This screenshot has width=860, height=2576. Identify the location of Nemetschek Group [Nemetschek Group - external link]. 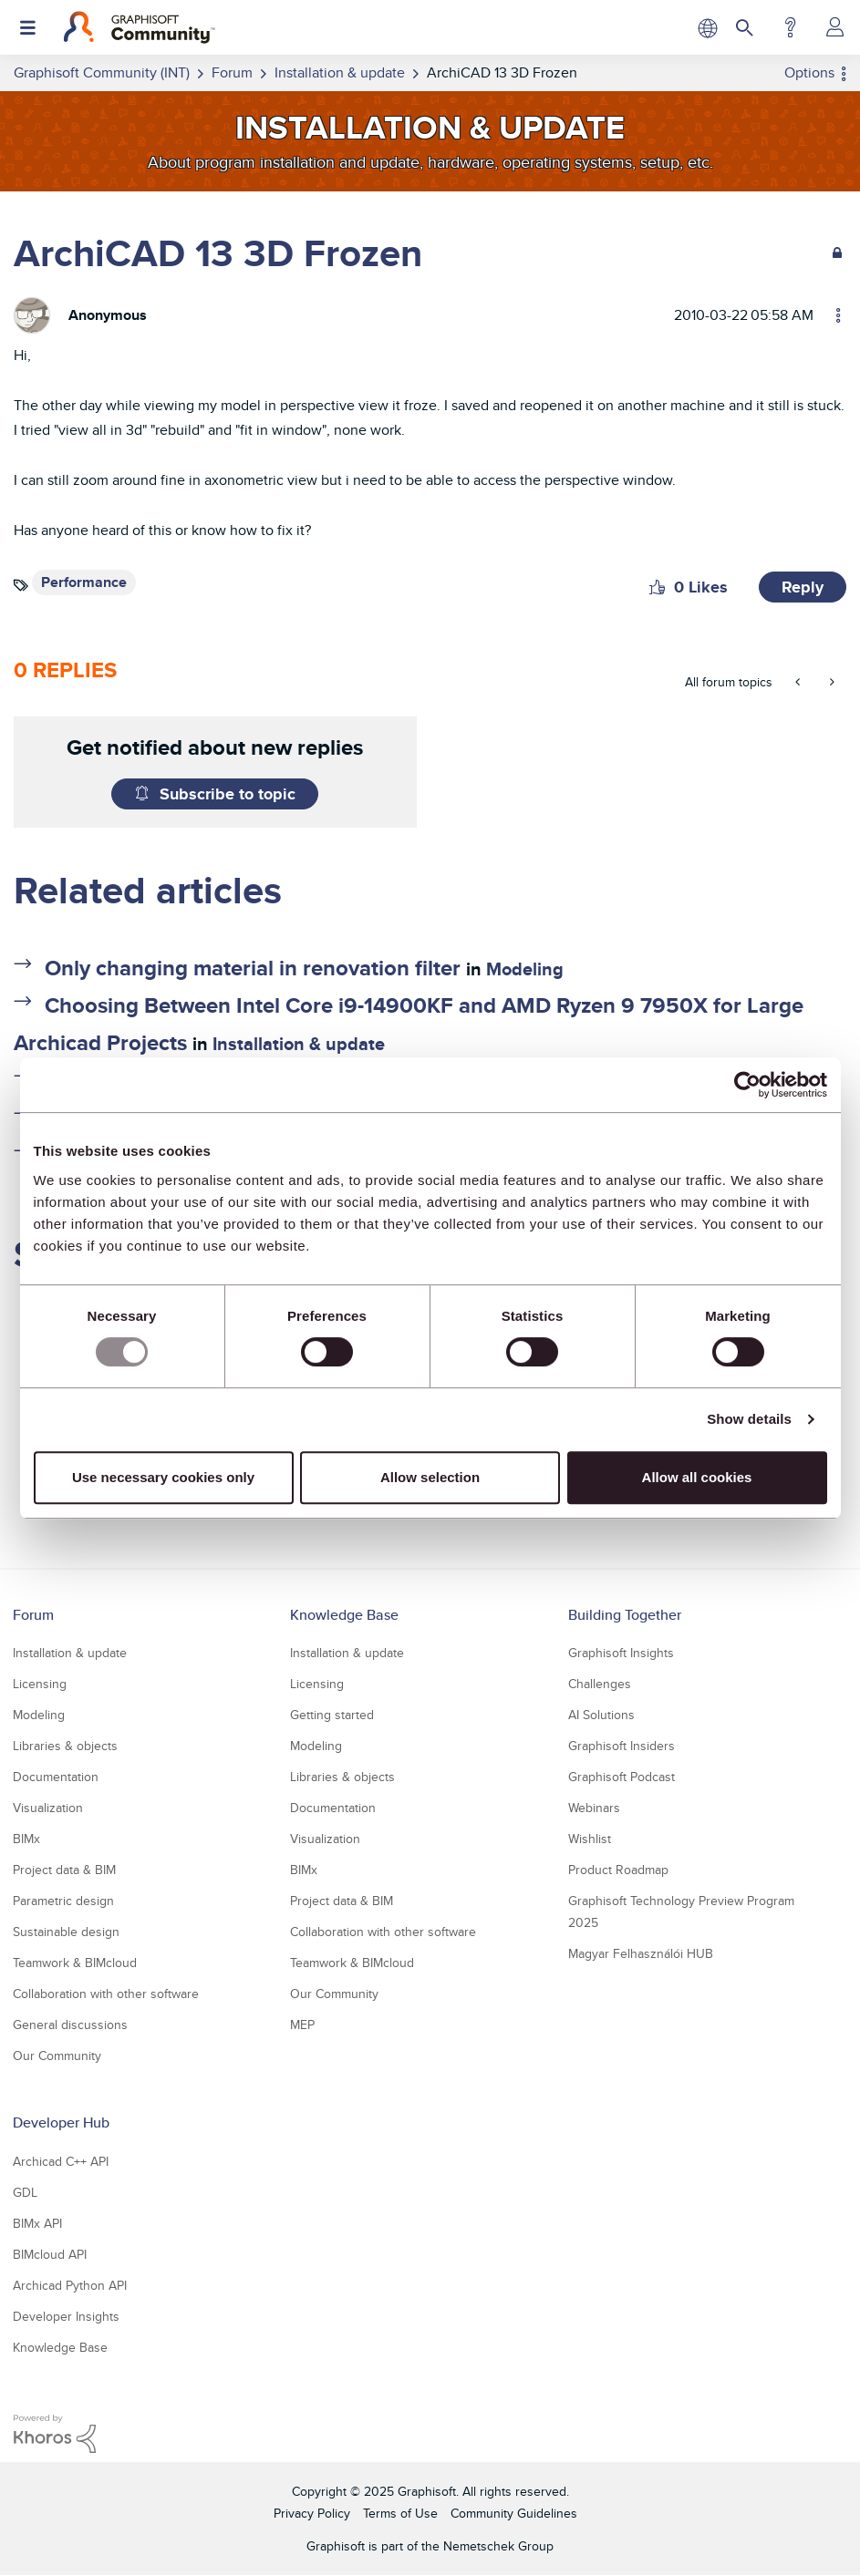
(498, 2546).